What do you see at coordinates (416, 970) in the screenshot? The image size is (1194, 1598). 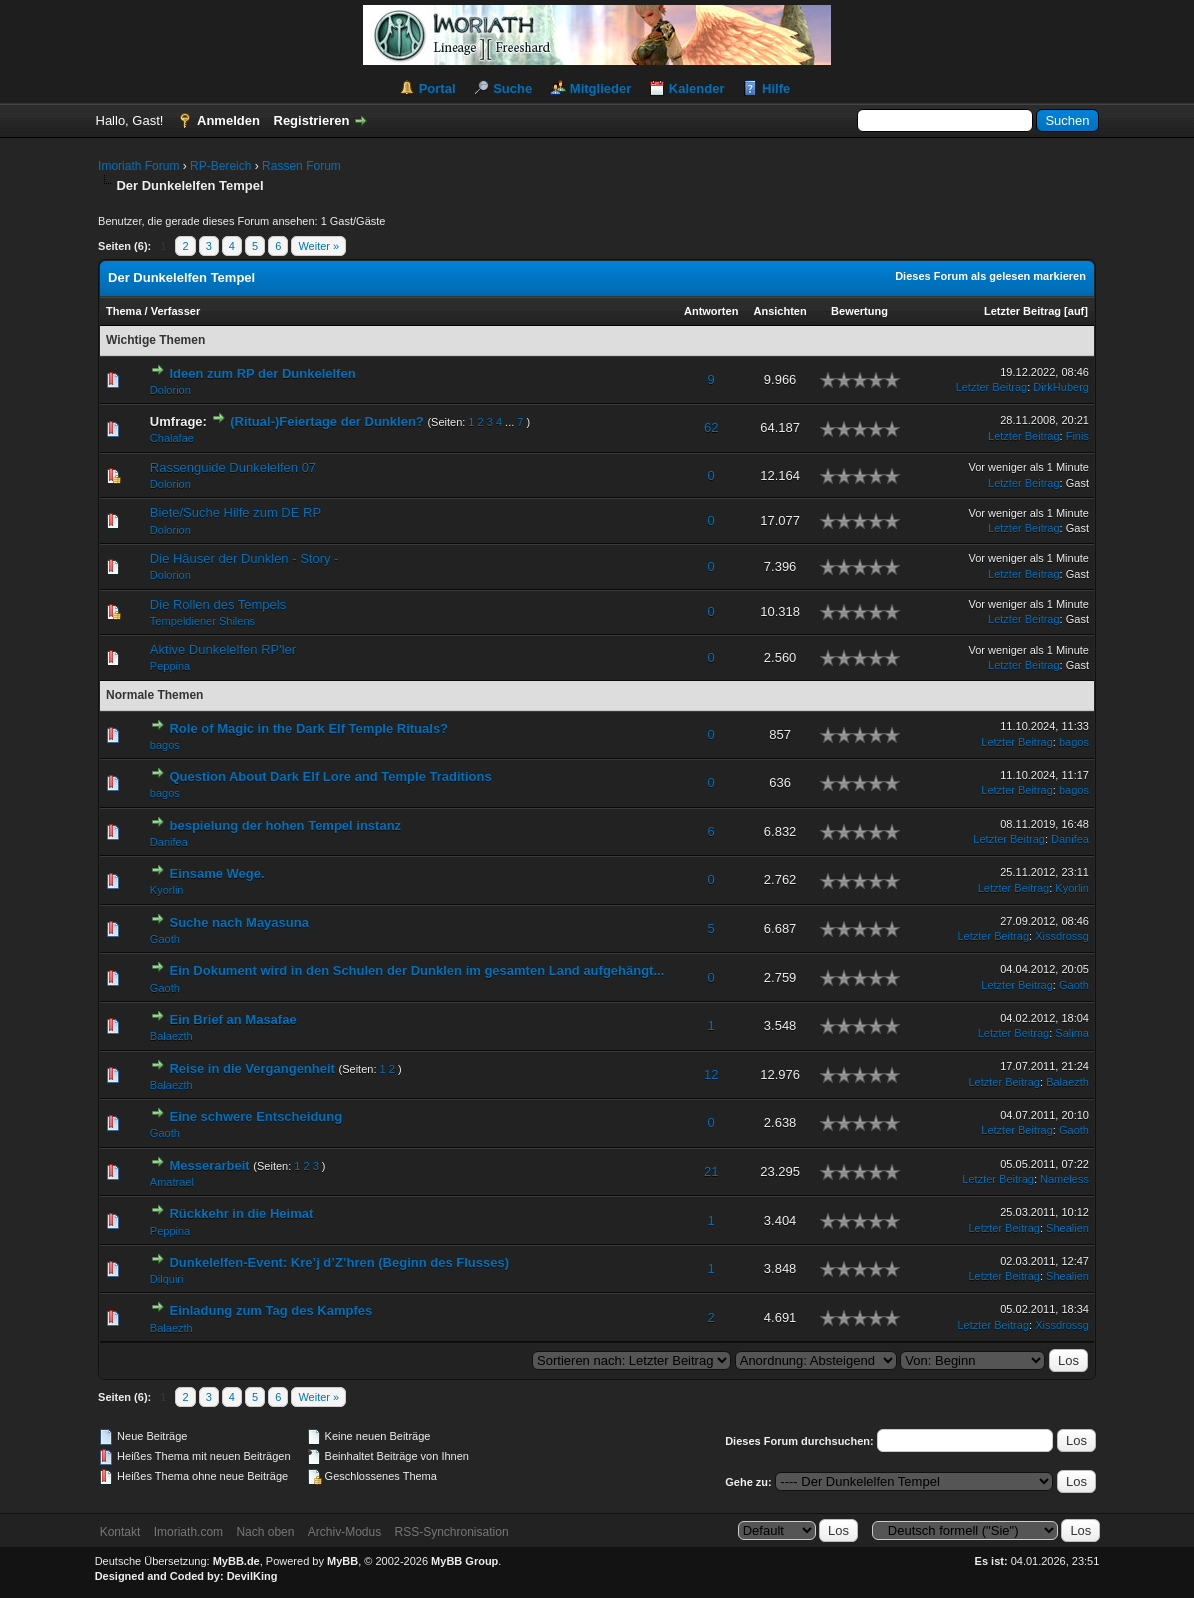 I see `Ein Dokument wird in den Schulen der Dunklen im gesamten Land aufgehängt...` at bounding box center [416, 970].